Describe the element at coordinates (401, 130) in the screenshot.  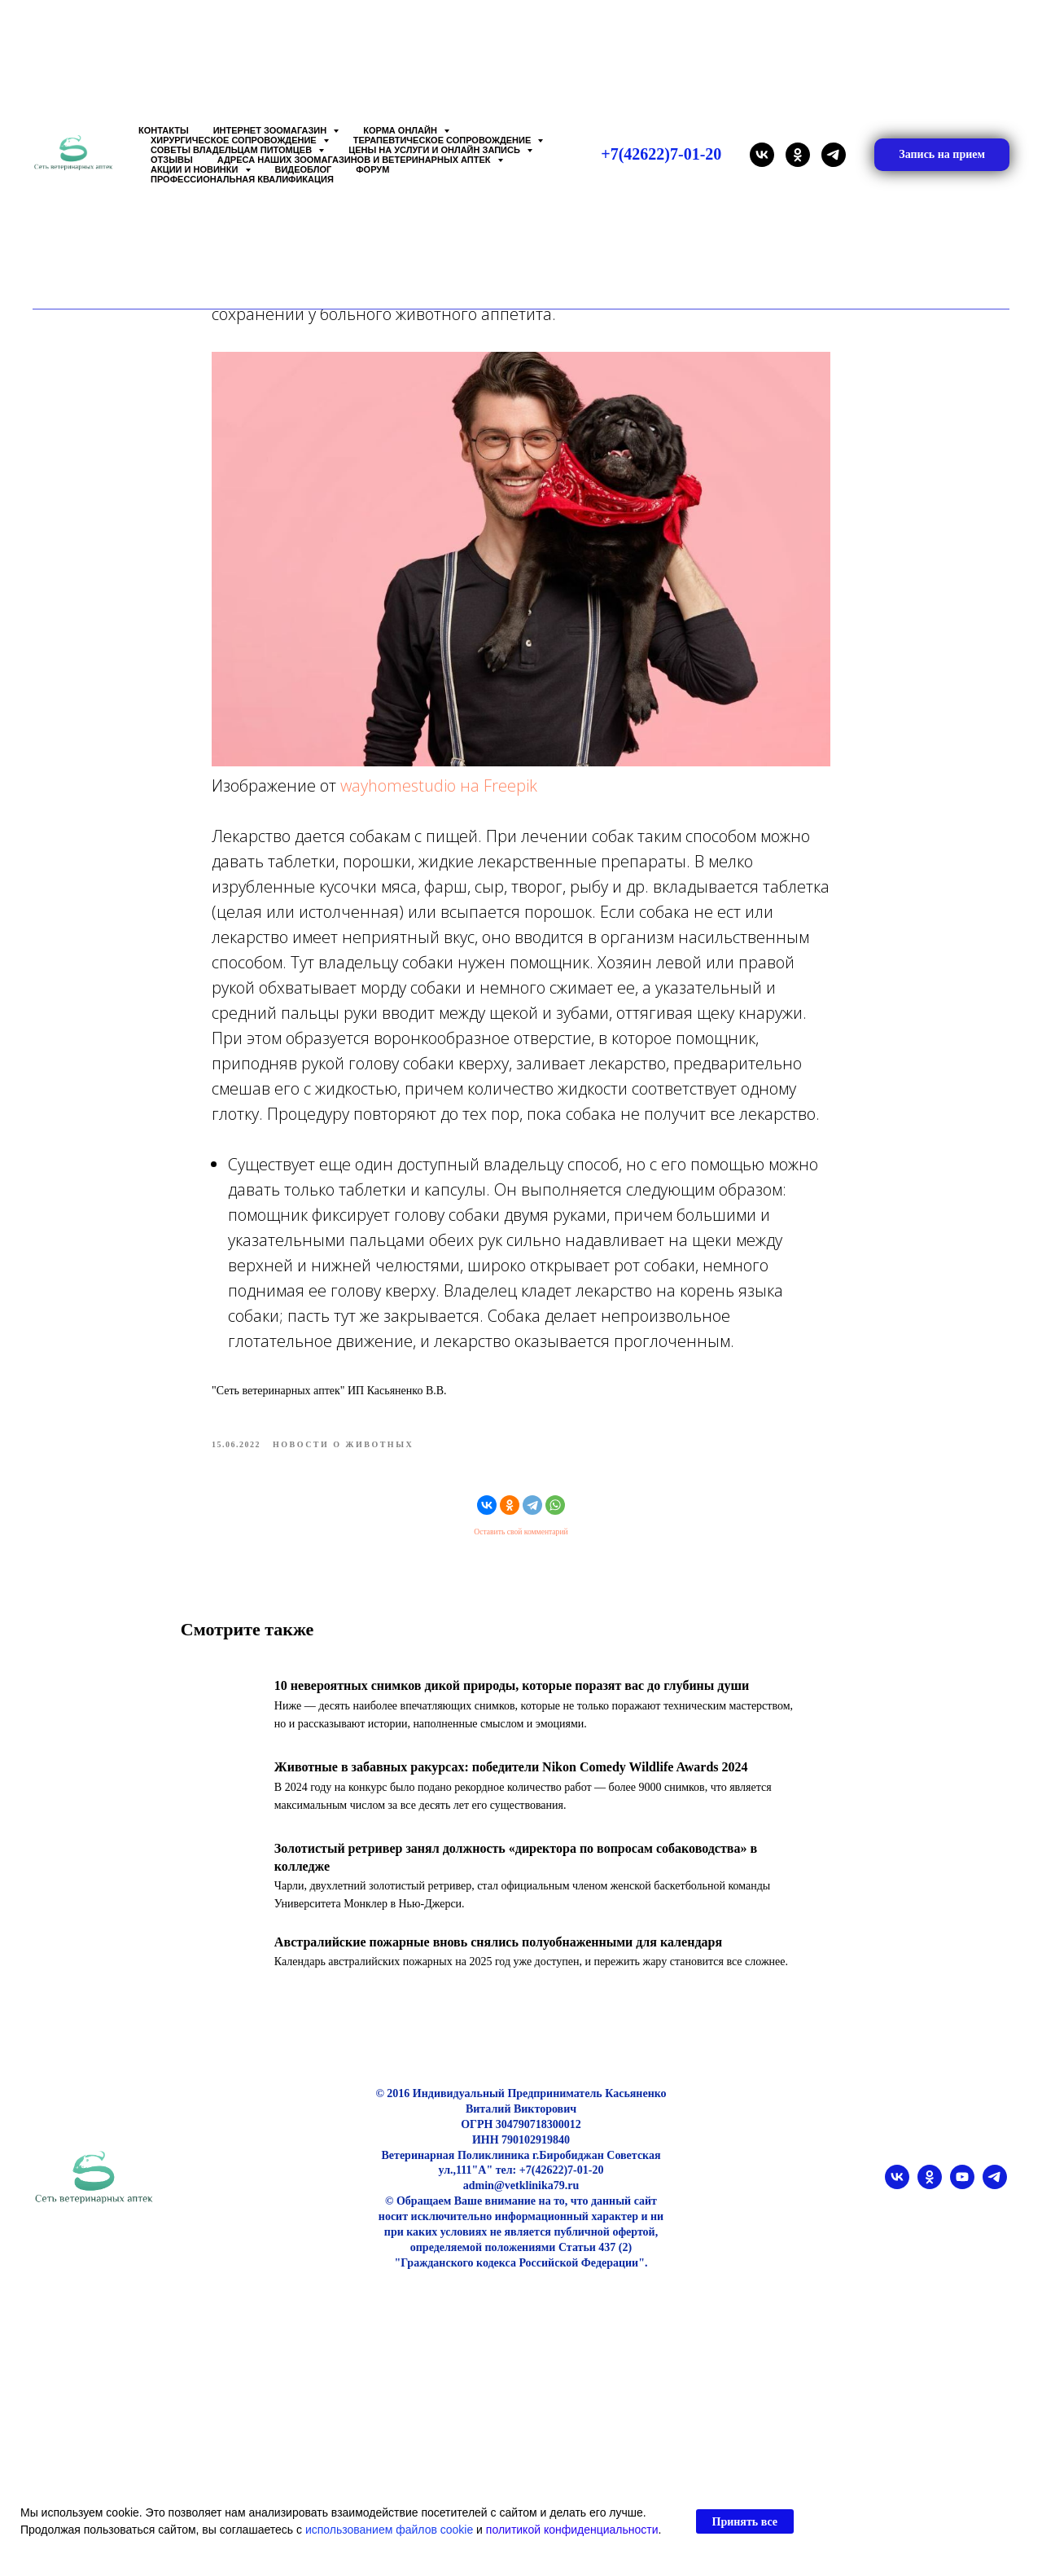
I see `Корма онлайн [button]` at that location.